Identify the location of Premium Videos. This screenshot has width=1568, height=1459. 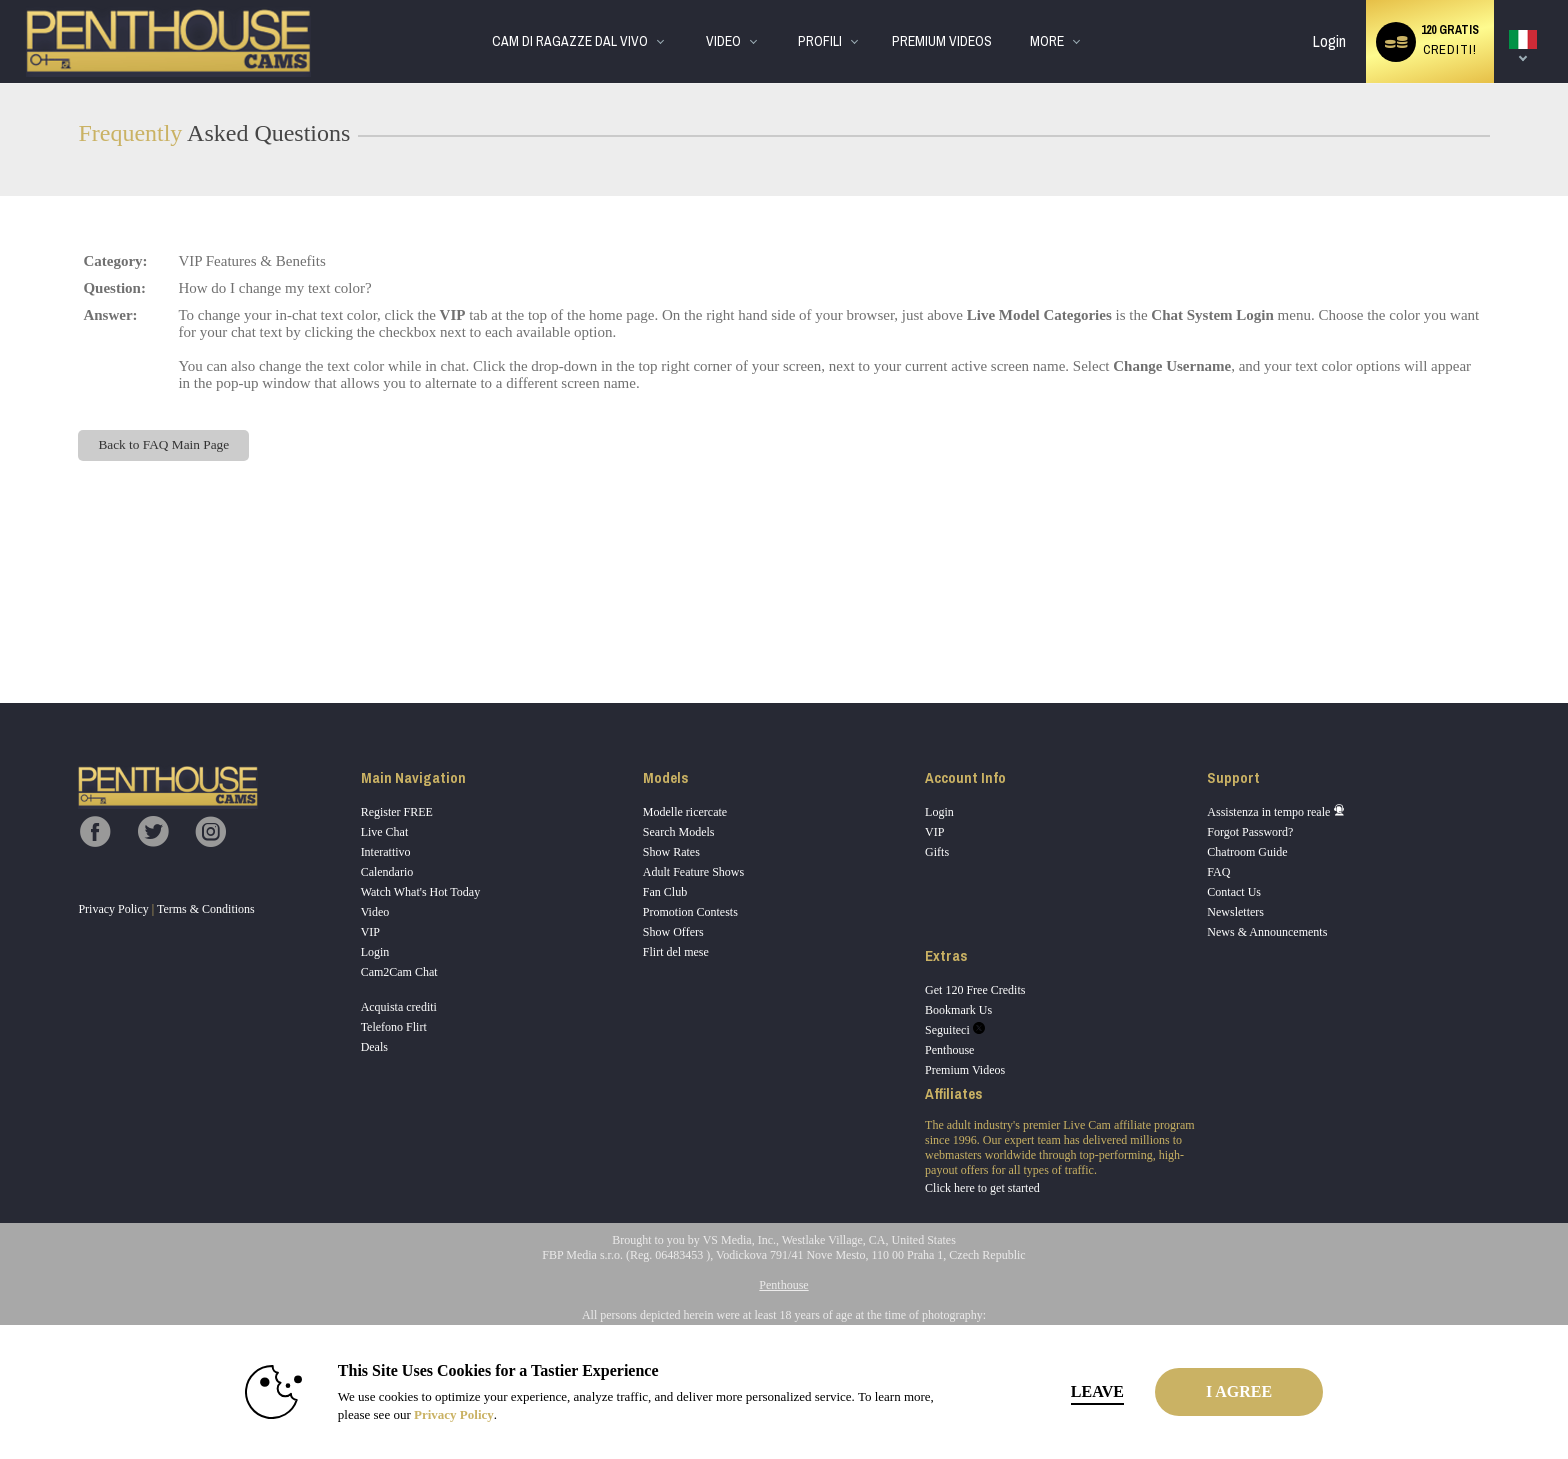
(965, 1070).